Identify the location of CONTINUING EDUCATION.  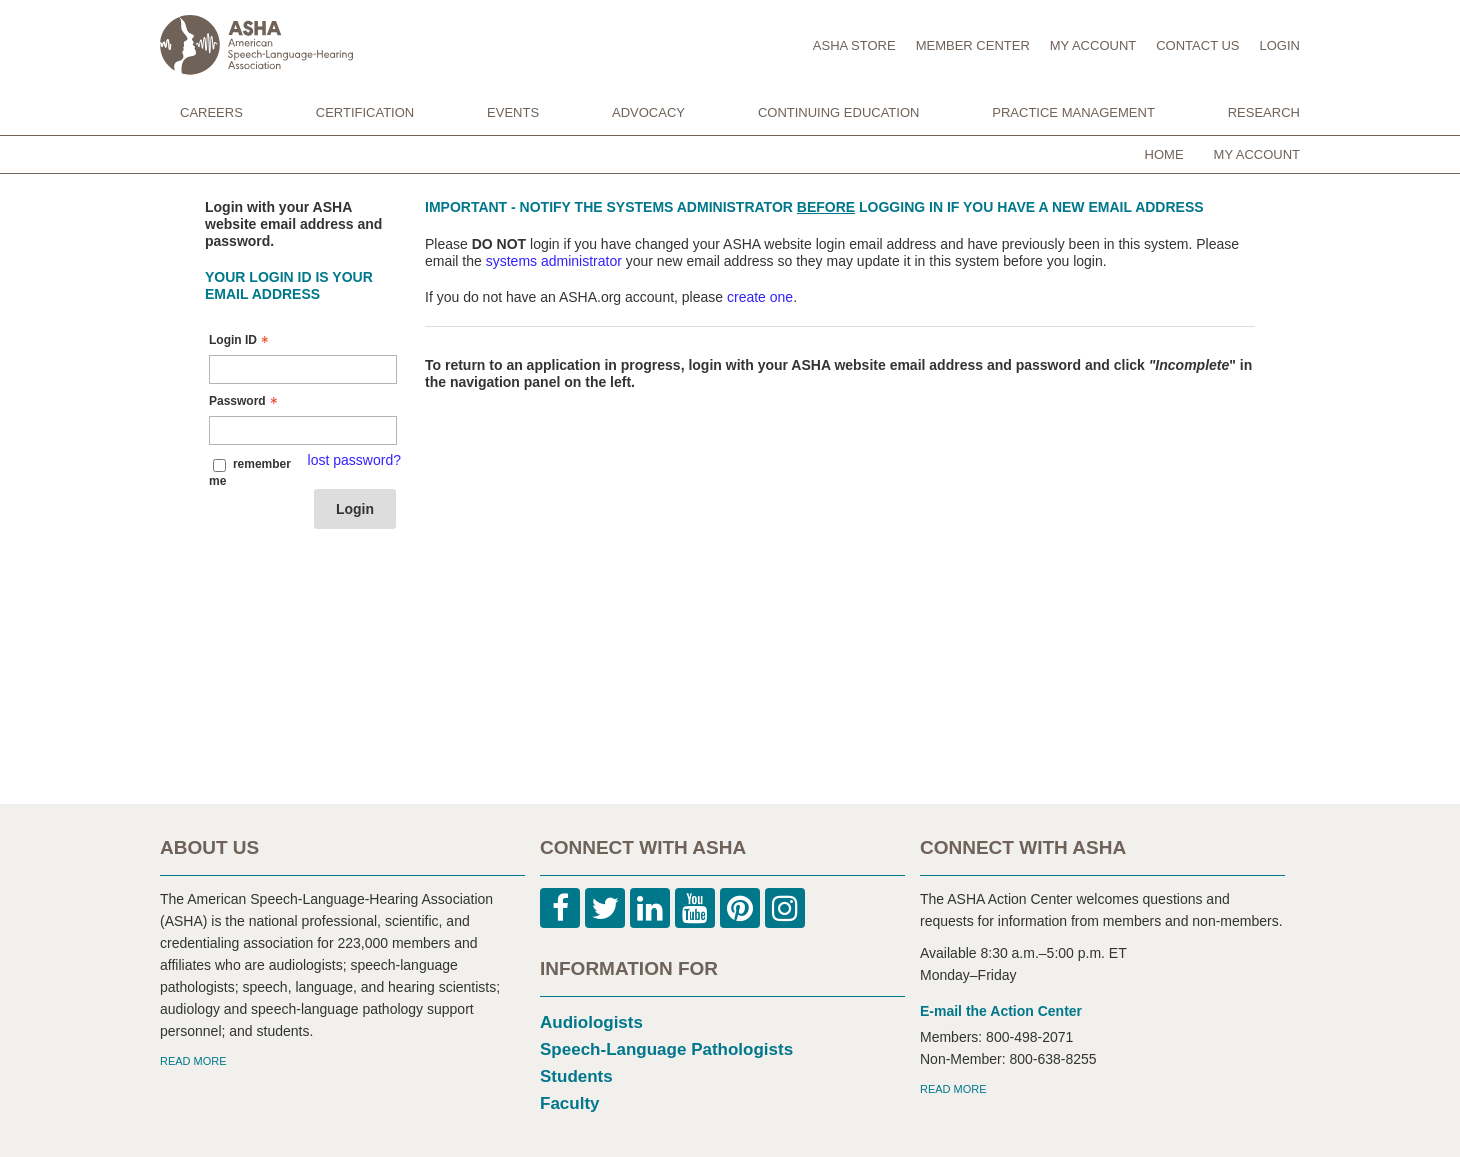
(839, 112).